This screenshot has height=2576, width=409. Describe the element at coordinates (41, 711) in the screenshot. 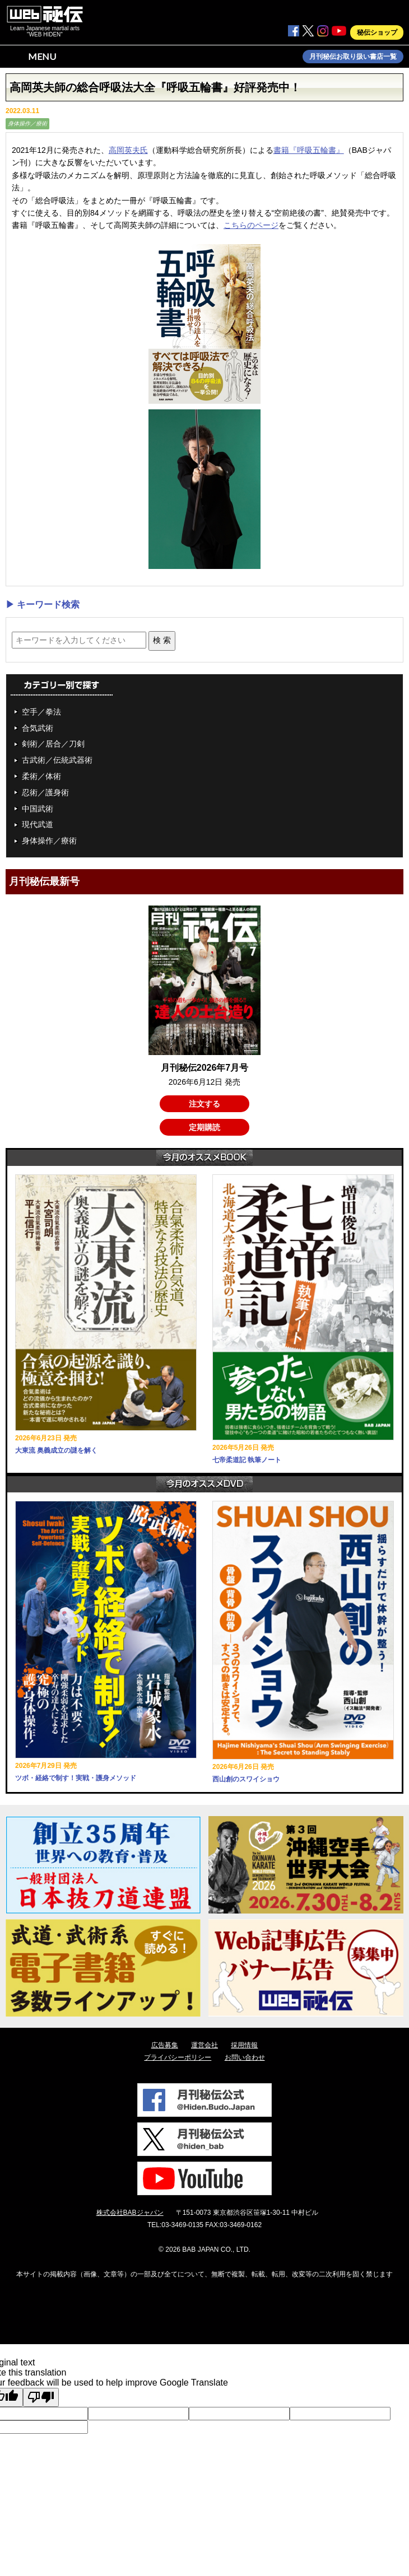

I see `空手／拳法` at that location.